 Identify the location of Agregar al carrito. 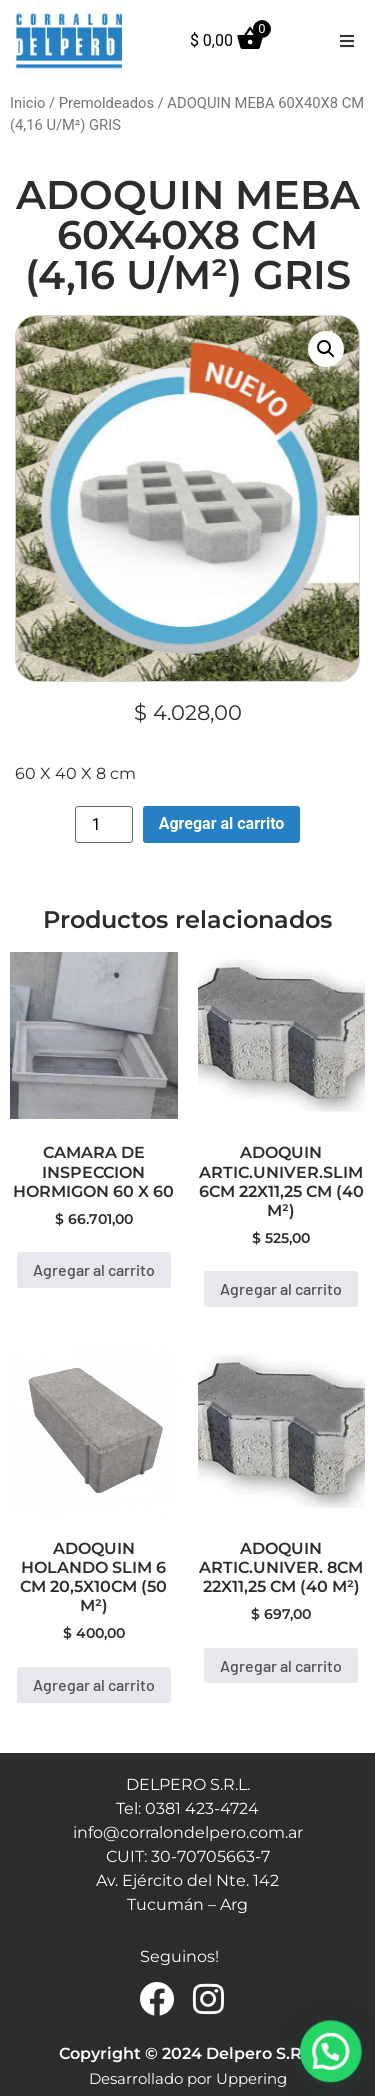
(222, 823).